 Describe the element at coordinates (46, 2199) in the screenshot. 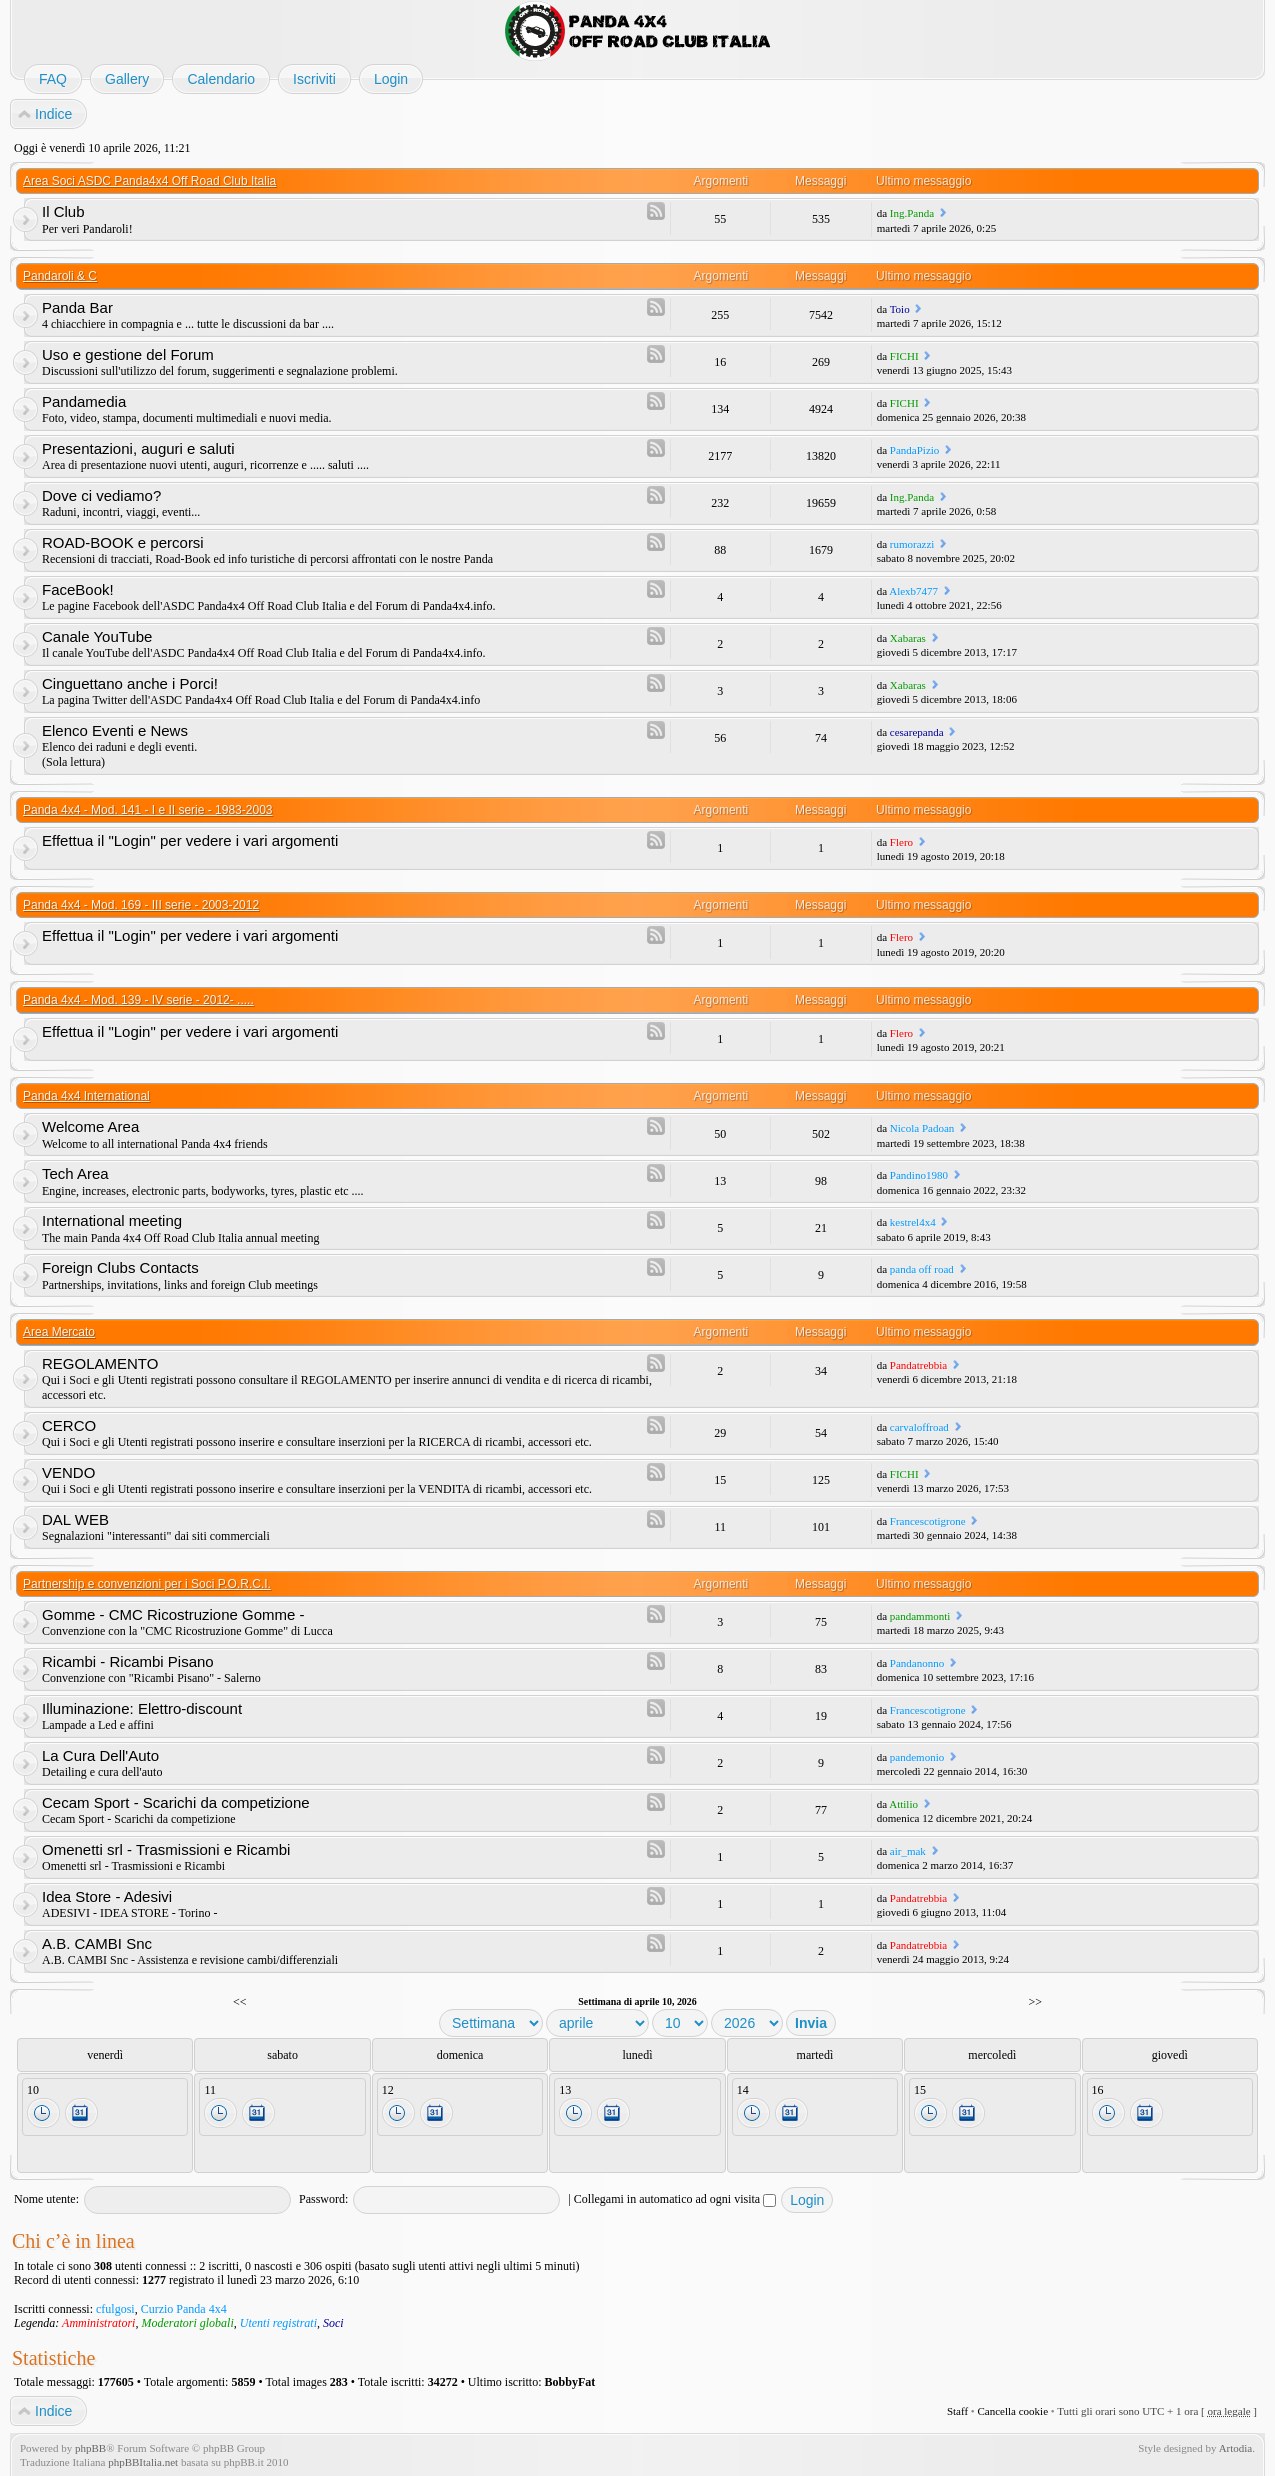

I see `Nome utente:` at that location.